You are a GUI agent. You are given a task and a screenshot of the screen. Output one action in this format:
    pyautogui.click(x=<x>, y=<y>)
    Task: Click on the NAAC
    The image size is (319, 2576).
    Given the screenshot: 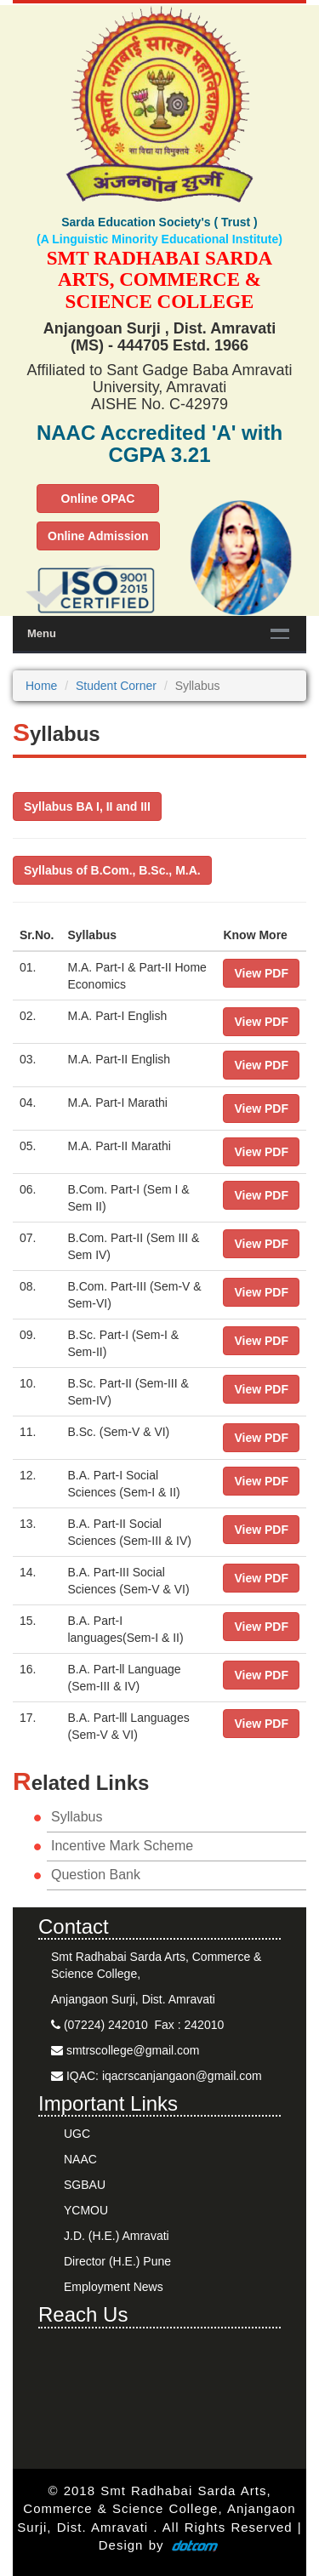 What is the action you would take?
    pyautogui.click(x=80, y=2159)
    